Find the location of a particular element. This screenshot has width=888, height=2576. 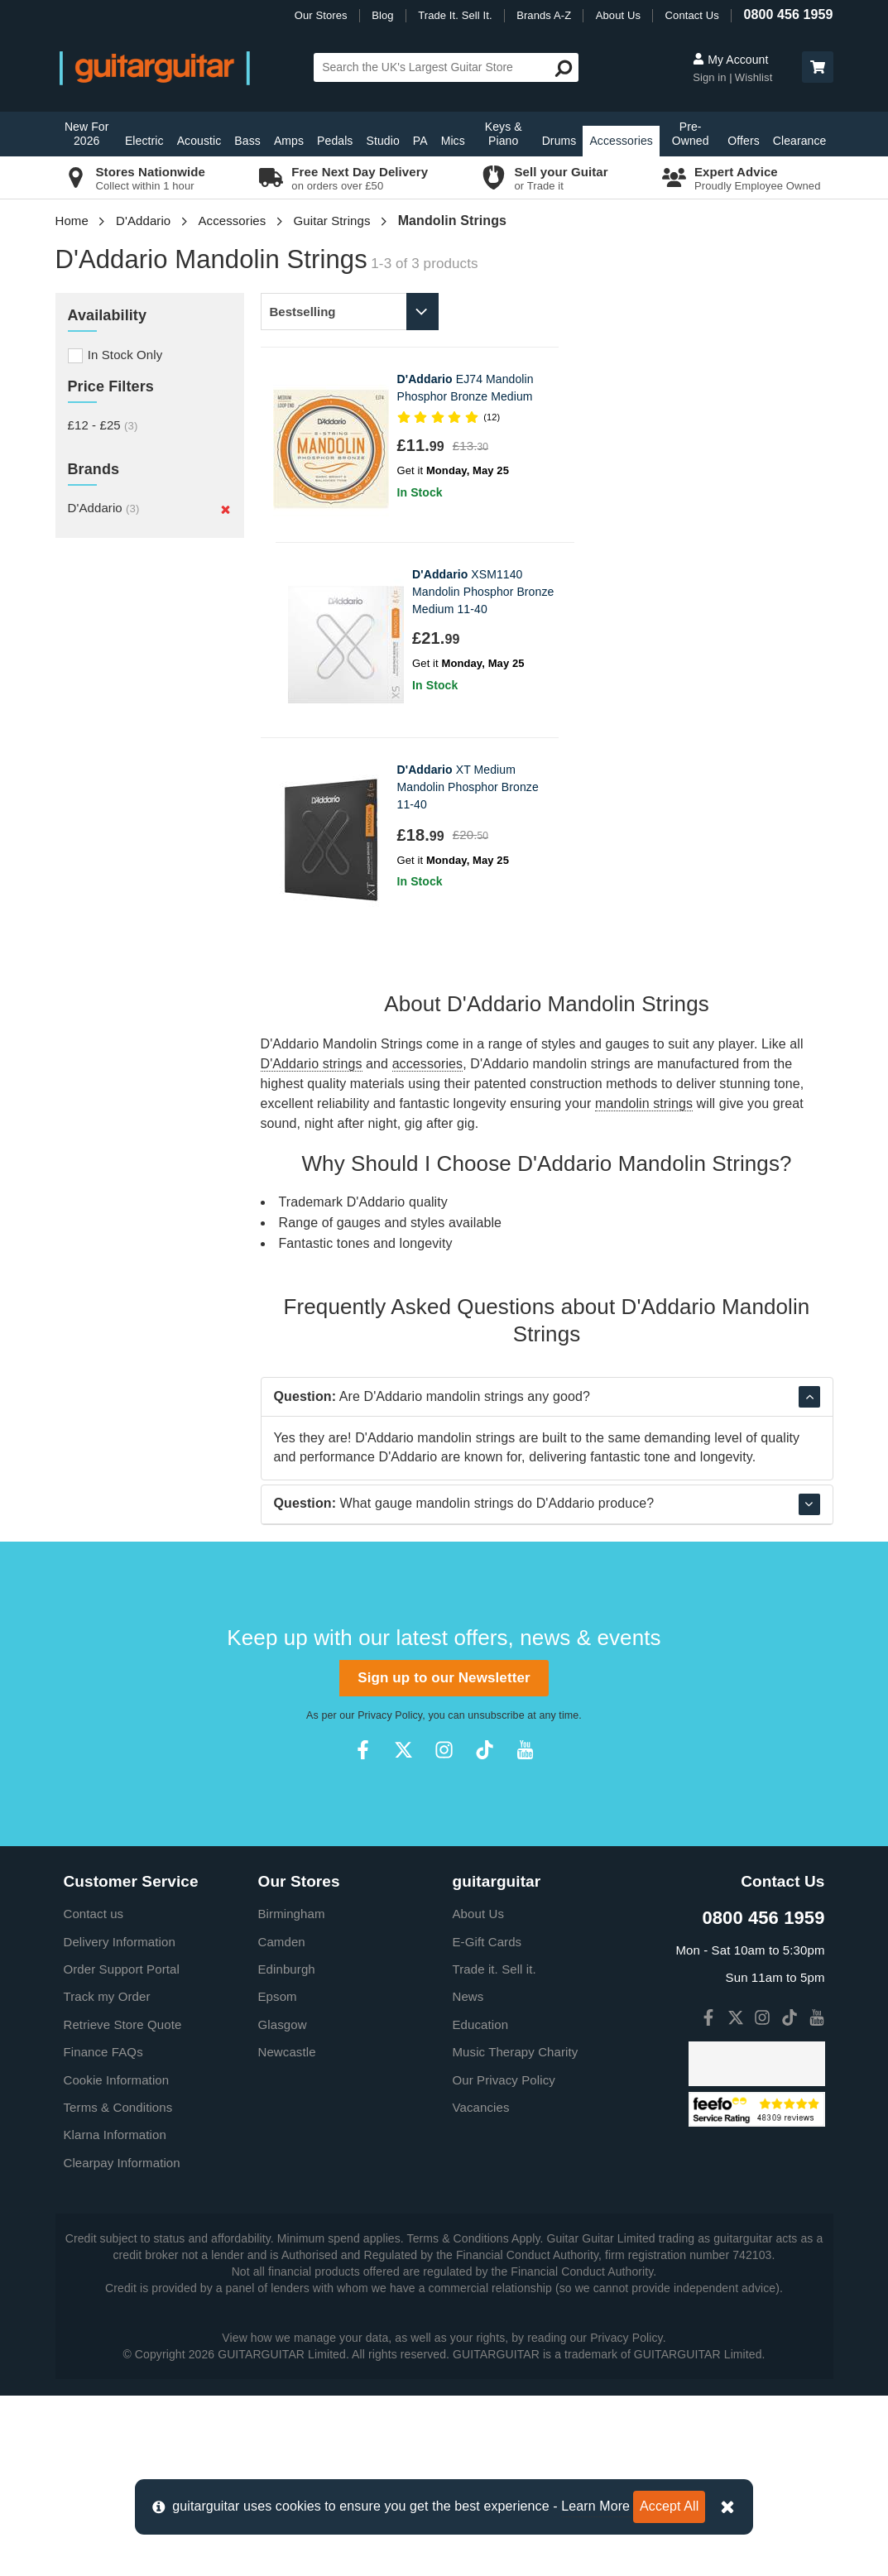

PA is located at coordinates (420, 140).